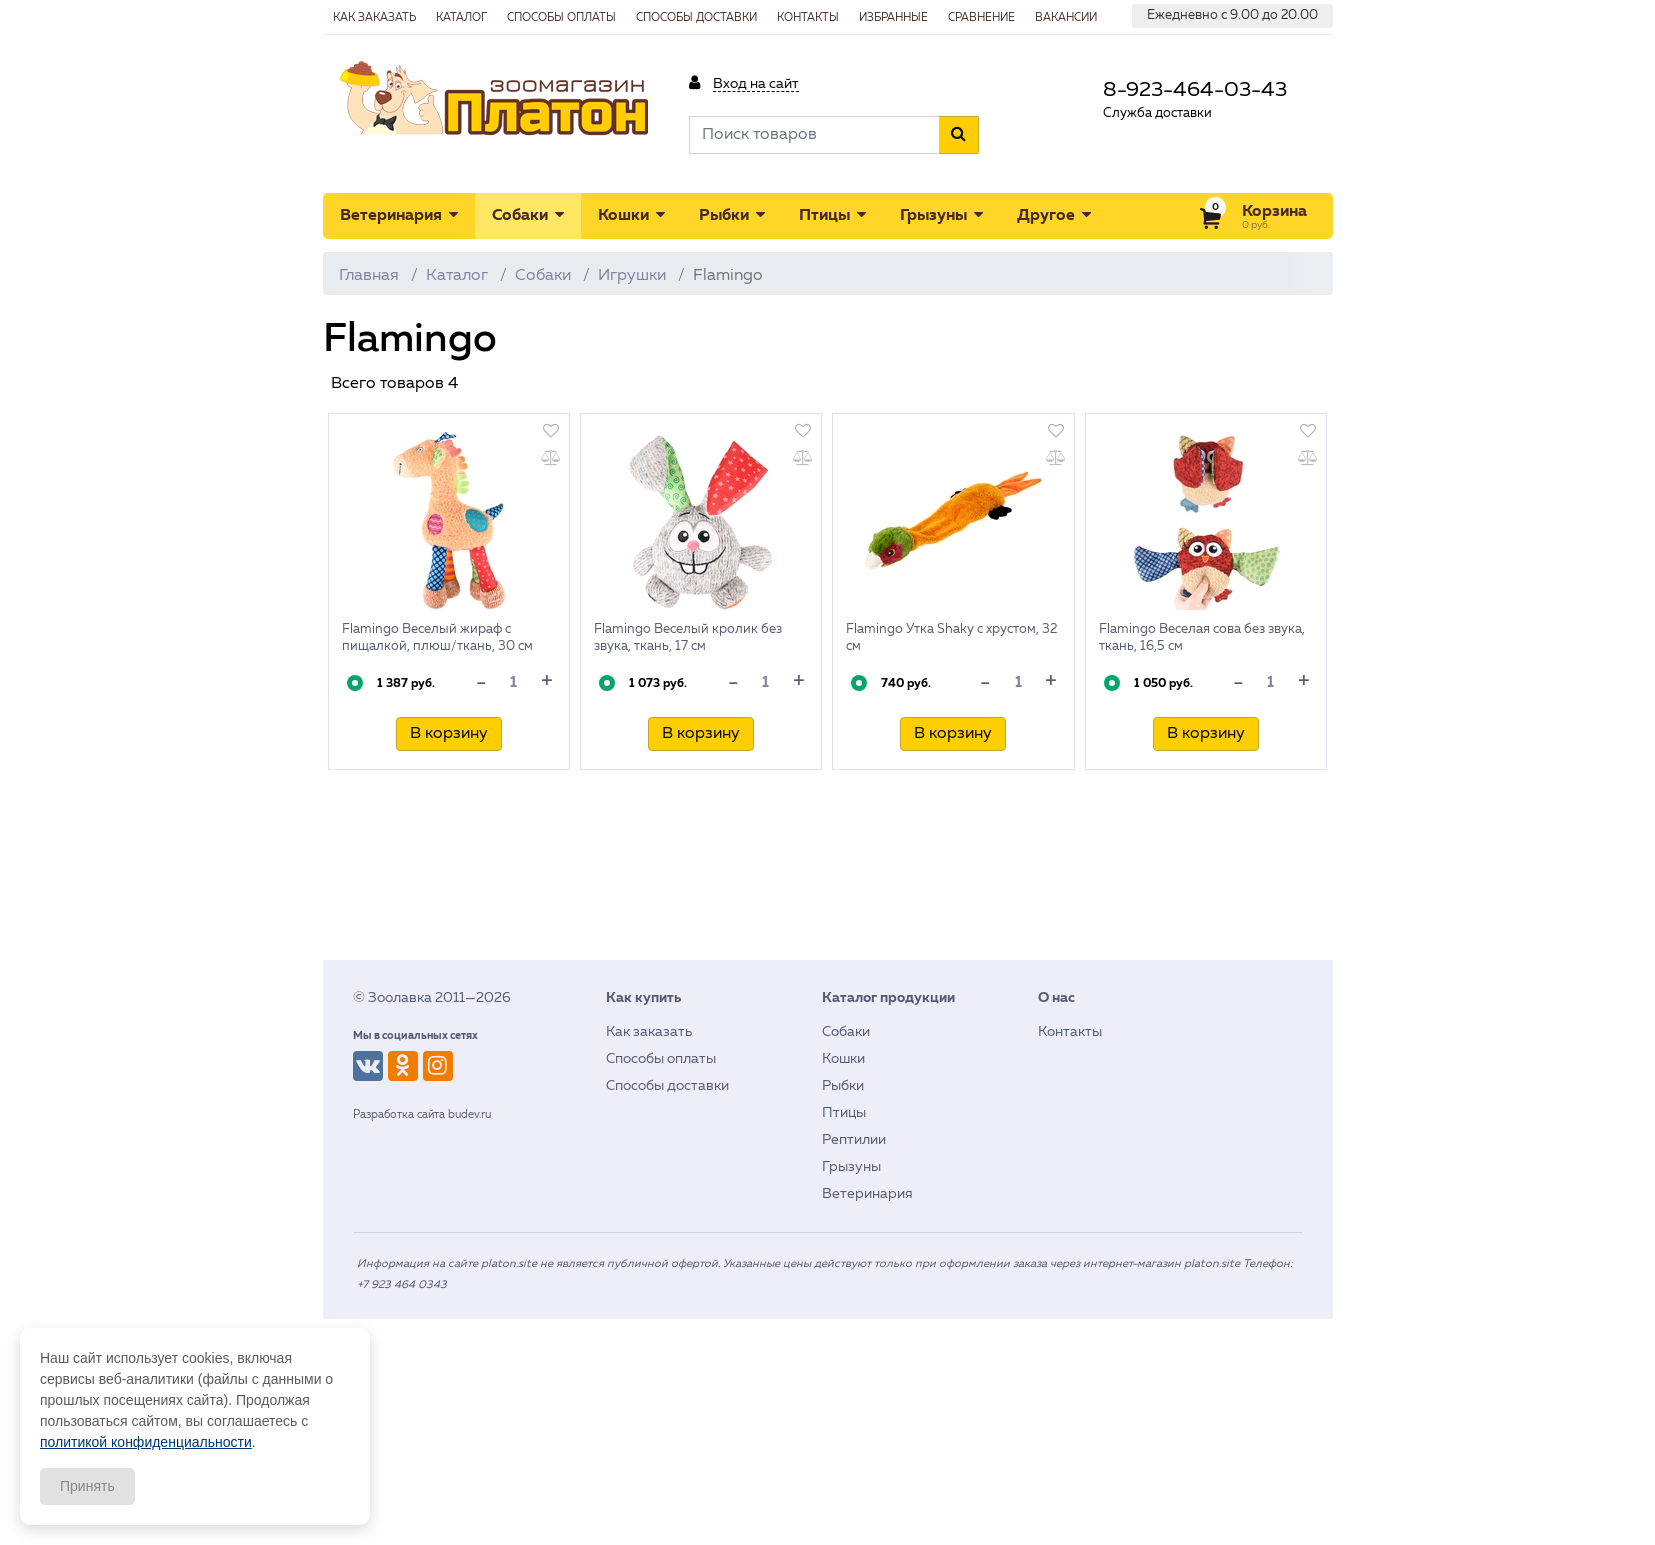 The height and width of the screenshot is (1545, 1655). Describe the element at coordinates (667, 1086) in the screenshot. I see `Способы доставки` at that location.